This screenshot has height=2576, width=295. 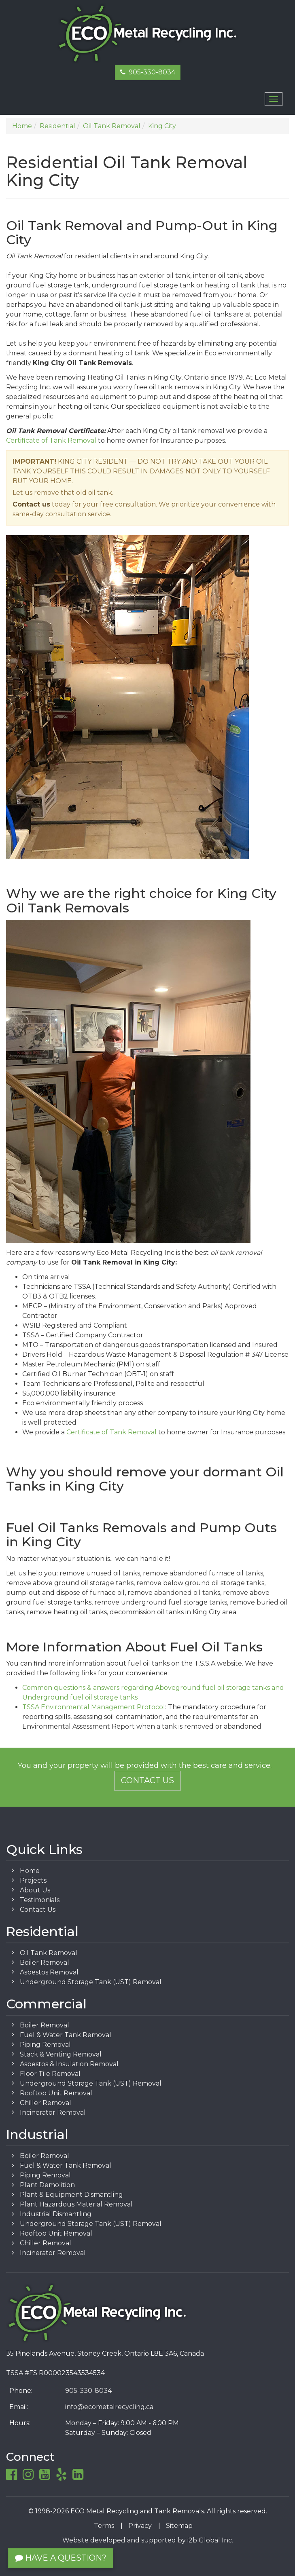 What do you see at coordinates (147, 72) in the screenshot?
I see `905-330-8034` at bounding box center [147, 72].